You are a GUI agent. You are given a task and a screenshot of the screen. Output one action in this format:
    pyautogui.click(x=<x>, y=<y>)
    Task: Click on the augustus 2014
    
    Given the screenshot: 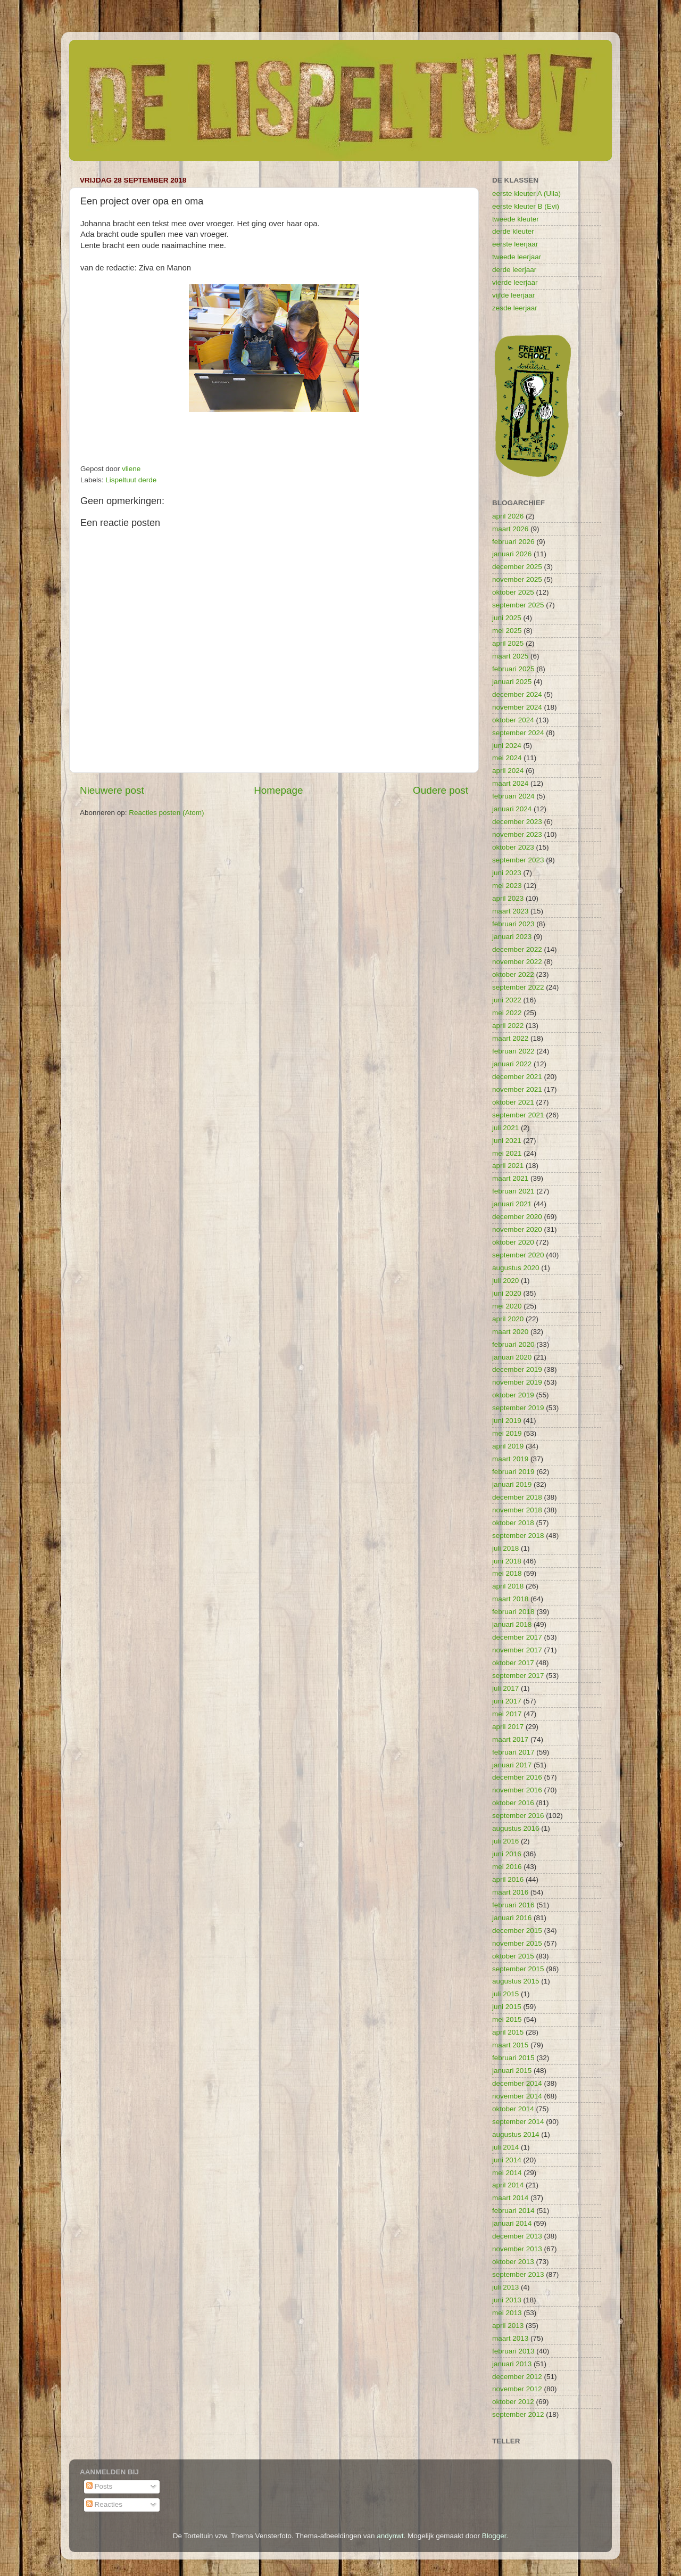 What is the action you would take?
    pyautogui.click(x=515, y=2134)
    